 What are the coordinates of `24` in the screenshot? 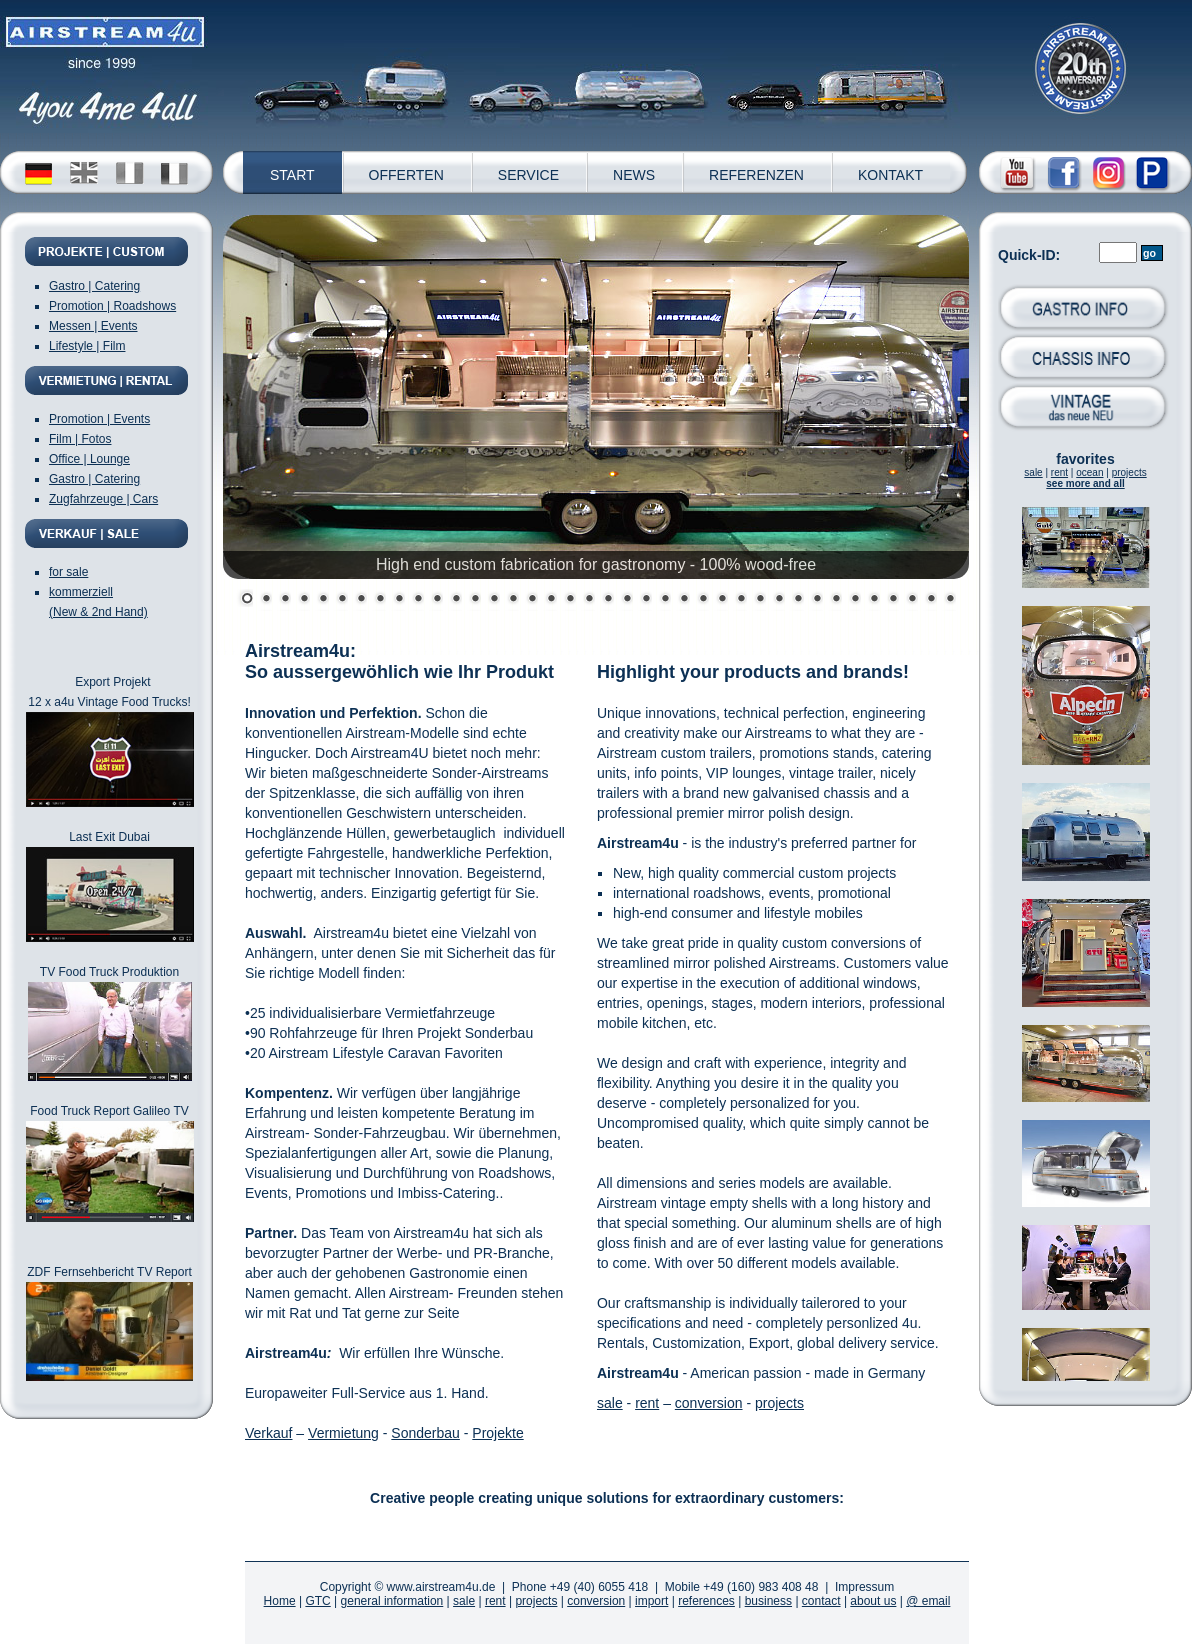 It's located at (681, 600).